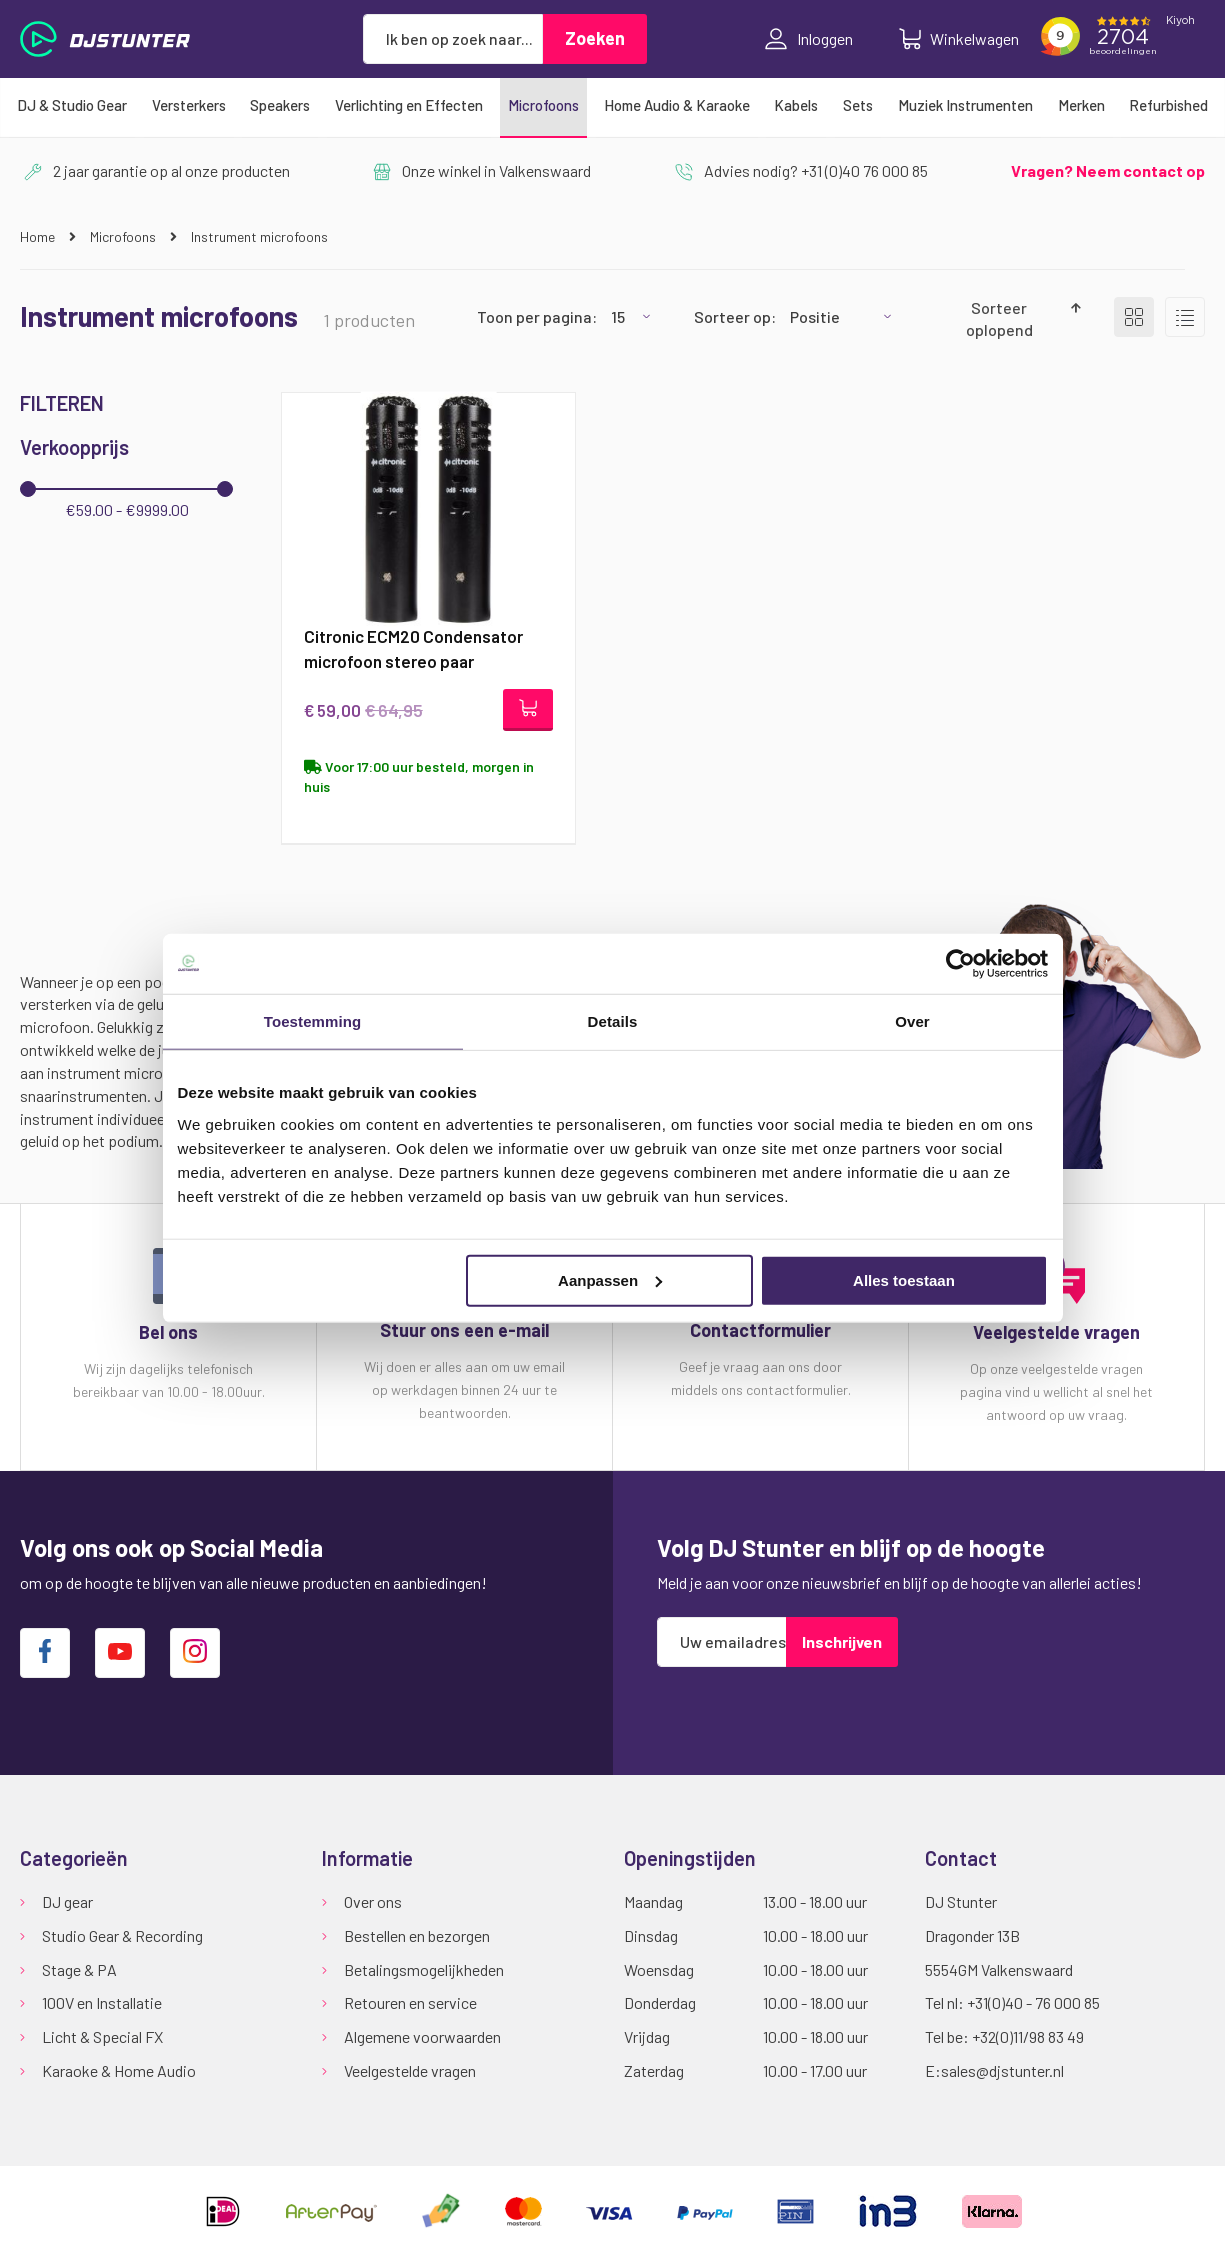 The width and height of the screenshot is (1225, 2256). Describe the element at coordinates (102, 2037) in the screenshot. I see `Licht & Special FX` at that location.